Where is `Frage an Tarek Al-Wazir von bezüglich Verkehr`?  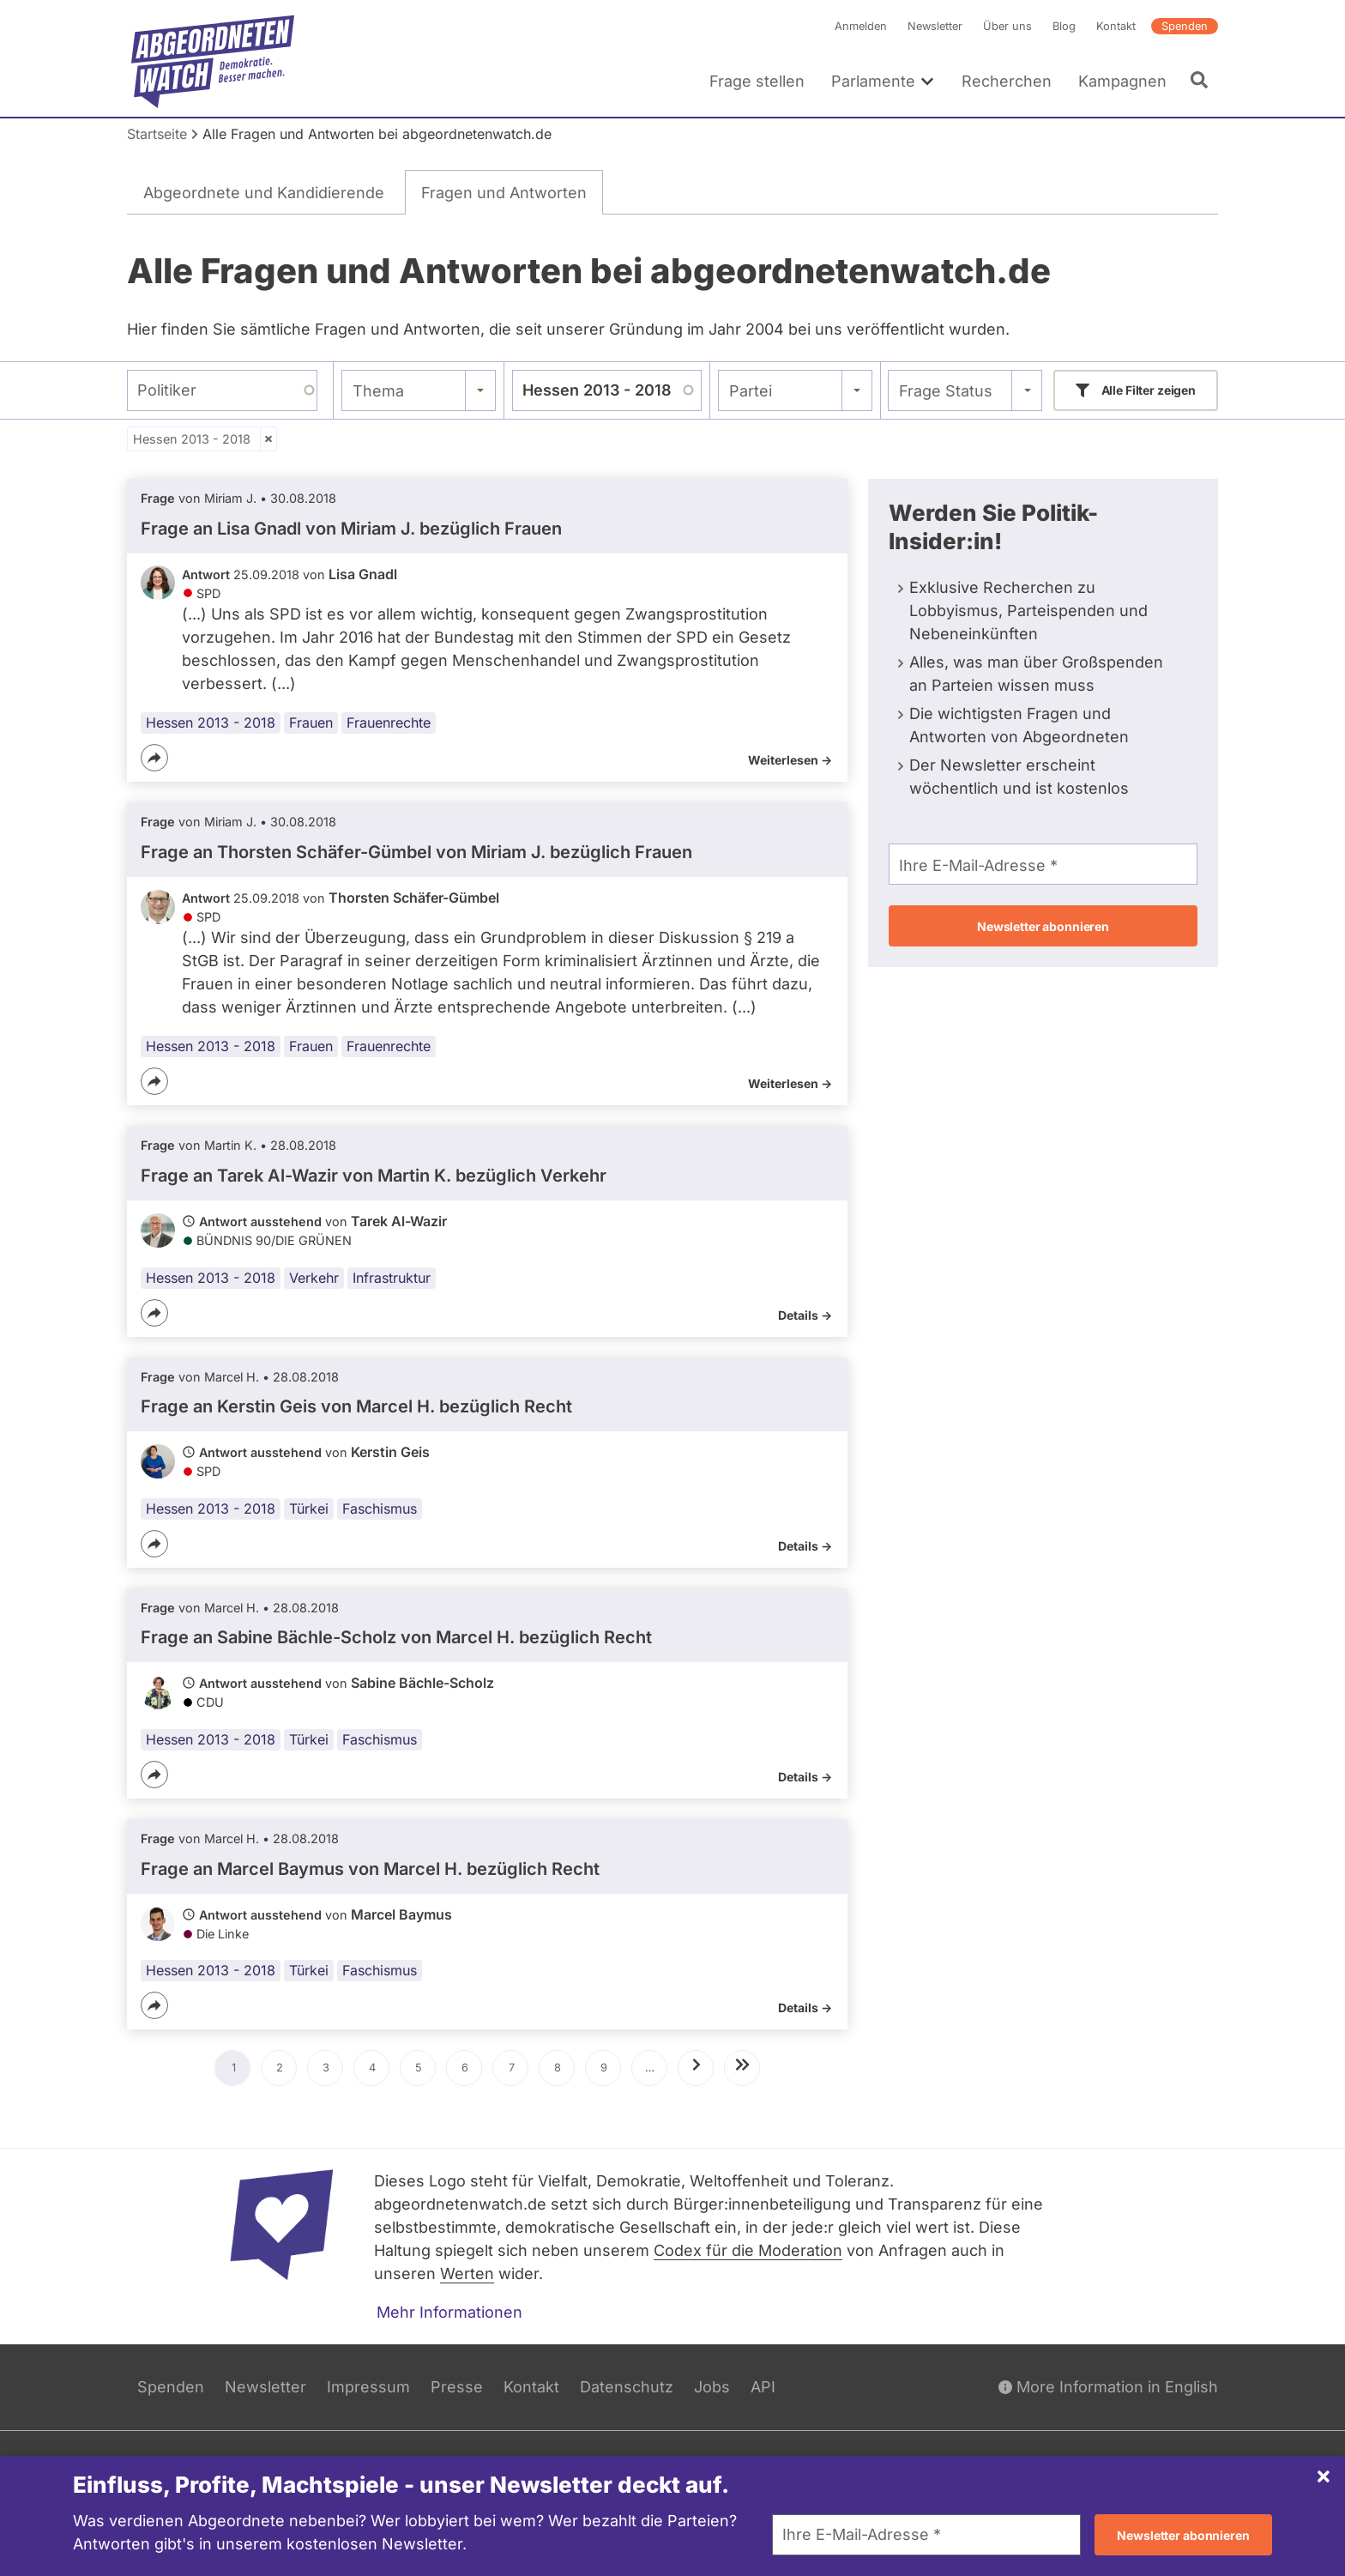
Frage an Tarek Al-Wazir von bezüglich Verkehr is located at coordinates (373, 1175).